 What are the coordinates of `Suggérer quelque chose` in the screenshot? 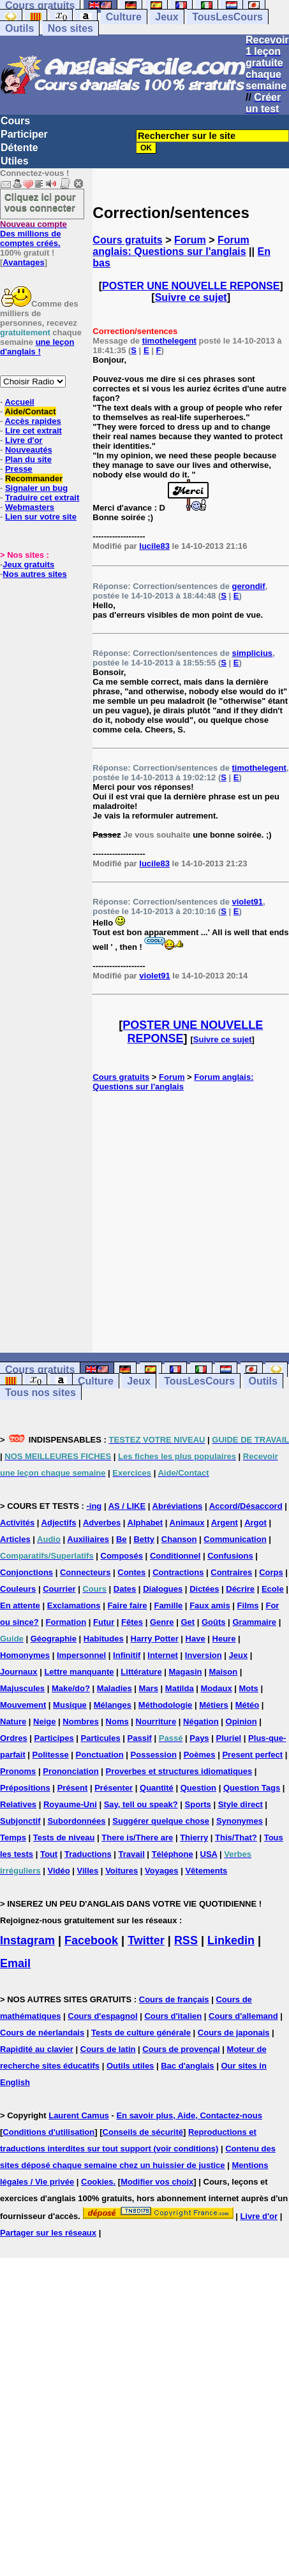 It's located at (160, 1821).